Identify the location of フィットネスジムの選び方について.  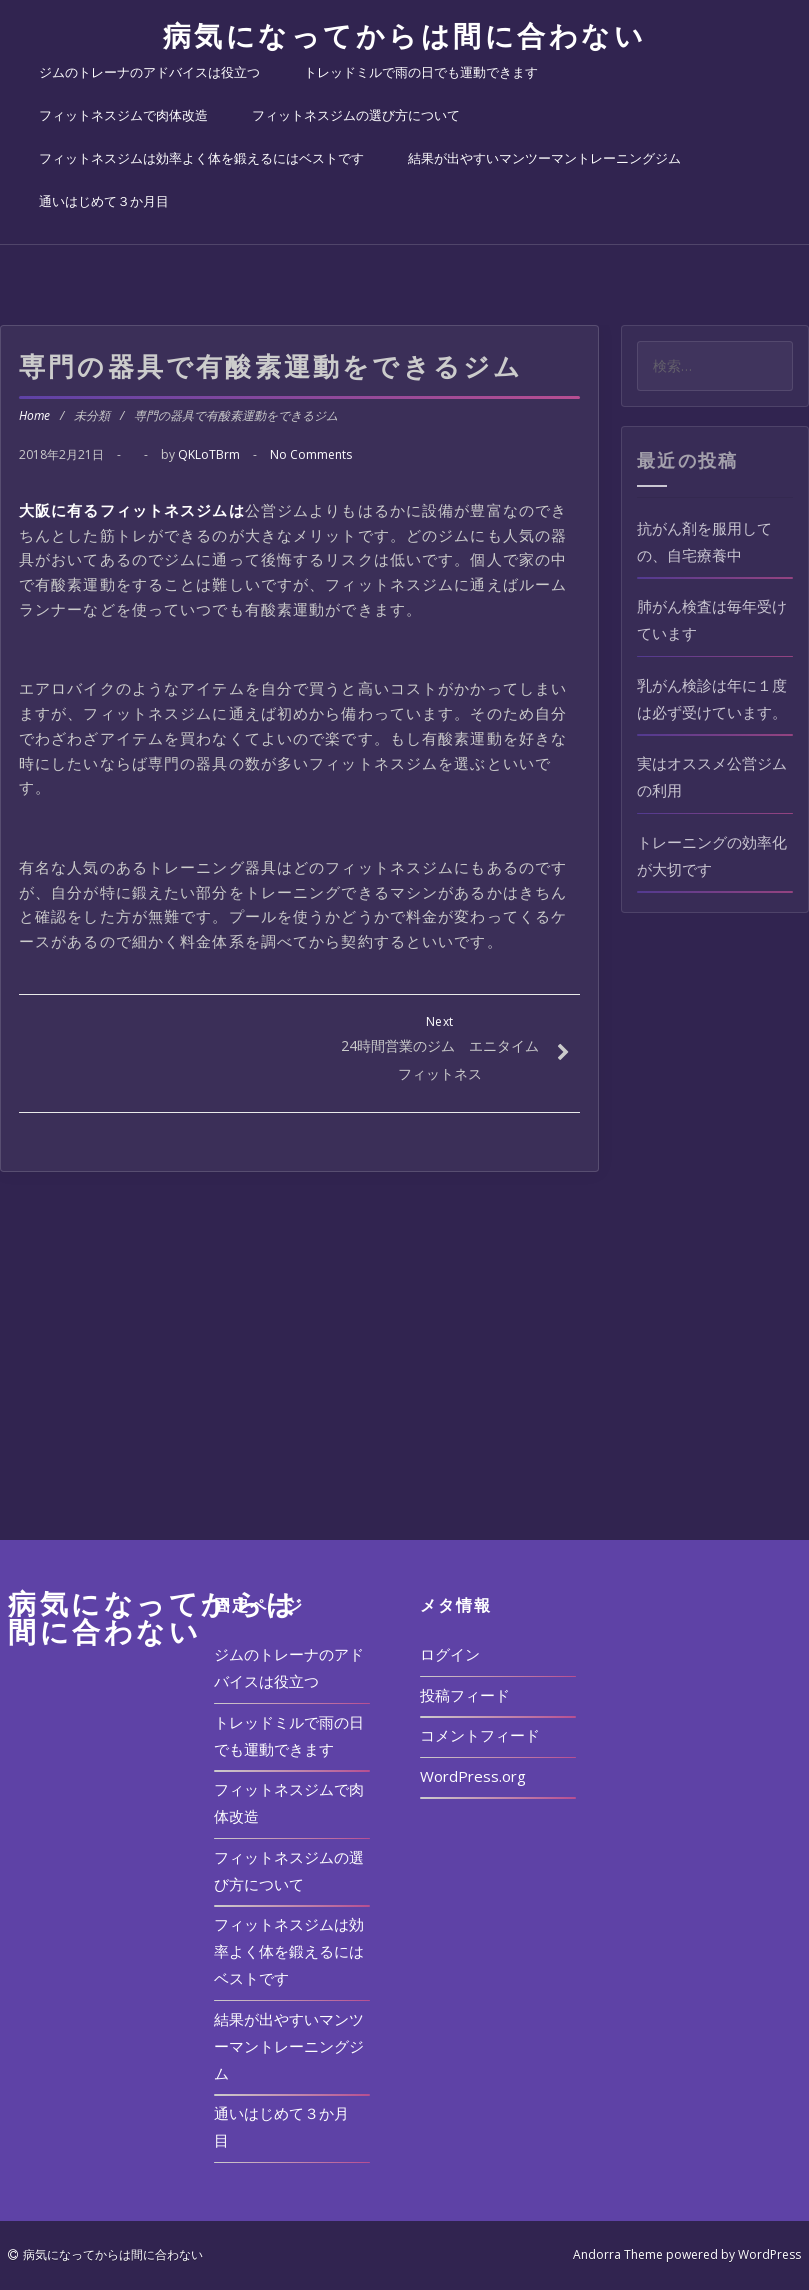
(356, 115).